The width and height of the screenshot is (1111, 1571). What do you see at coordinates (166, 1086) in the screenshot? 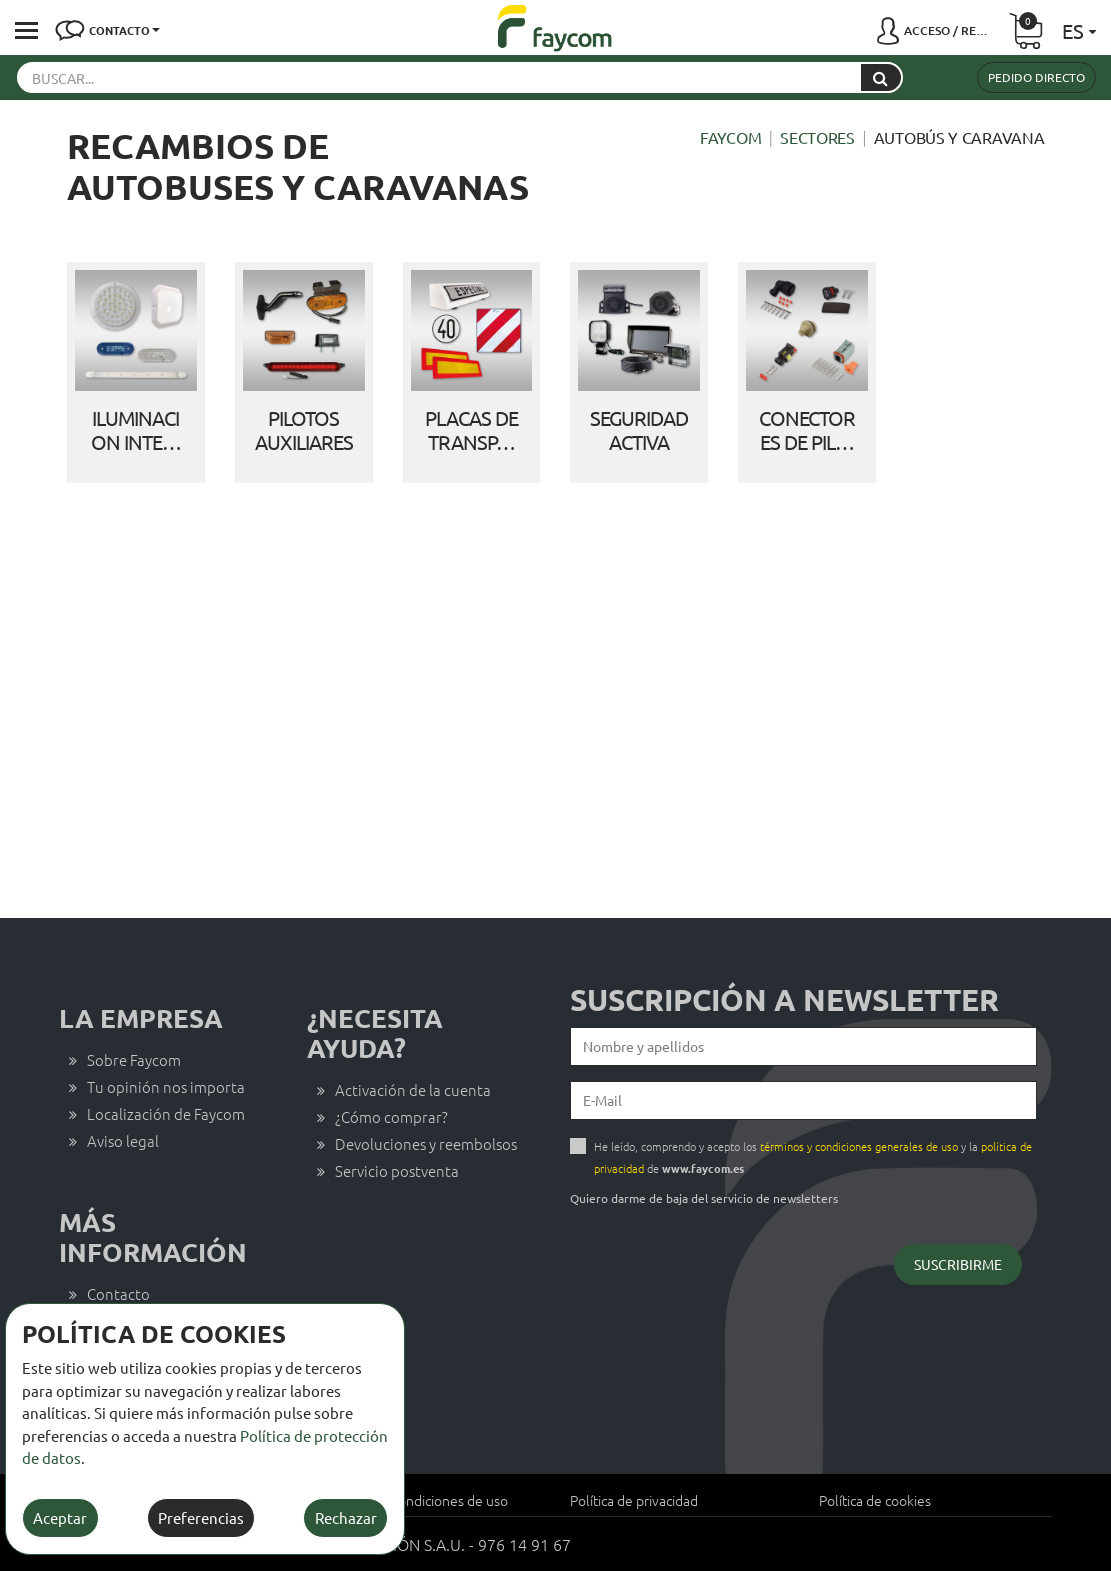
I see `Tu opinión nos importa` at bounding box center [166, 1086].